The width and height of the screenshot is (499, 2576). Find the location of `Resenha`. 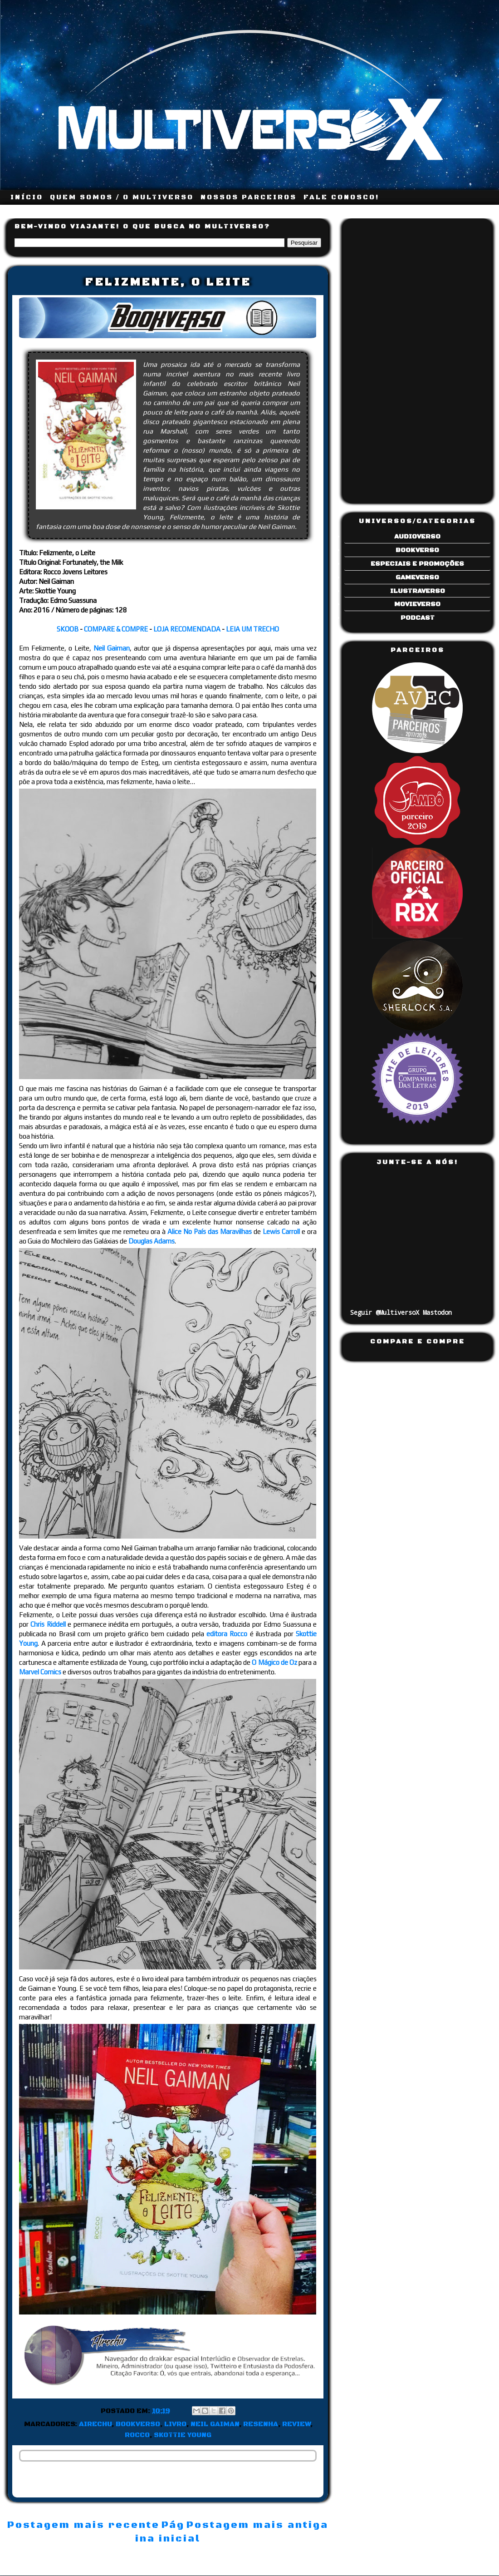

Resenha is located at coordinates (260, 2424).